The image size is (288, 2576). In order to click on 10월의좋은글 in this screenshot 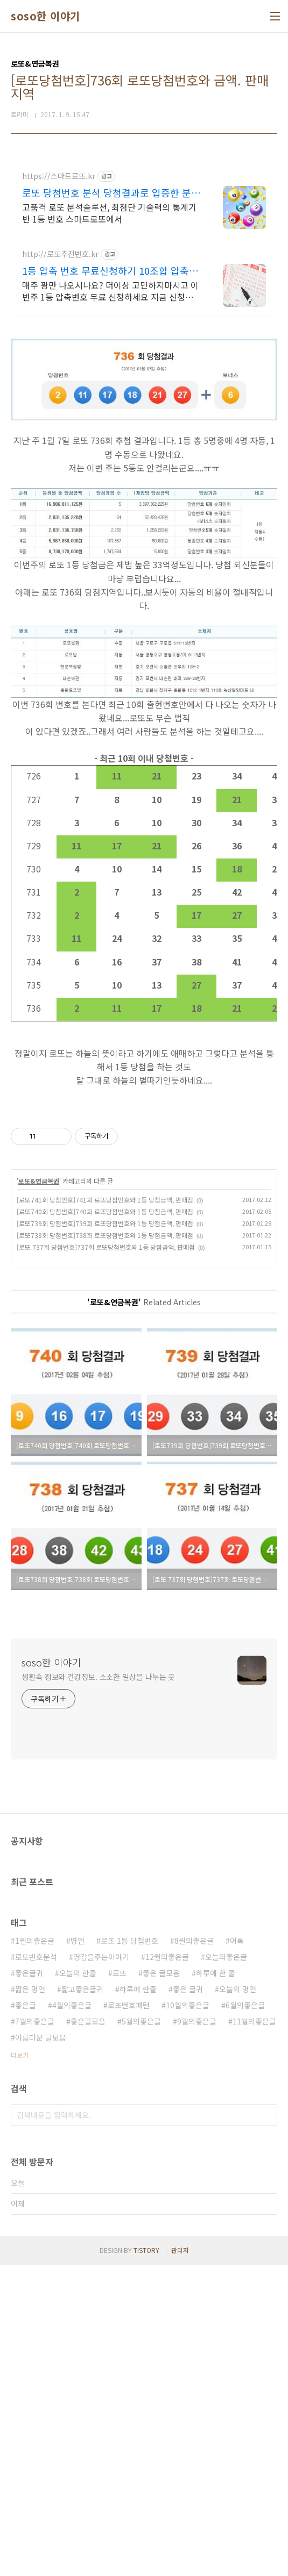, I will do `click(187, 2316)`.